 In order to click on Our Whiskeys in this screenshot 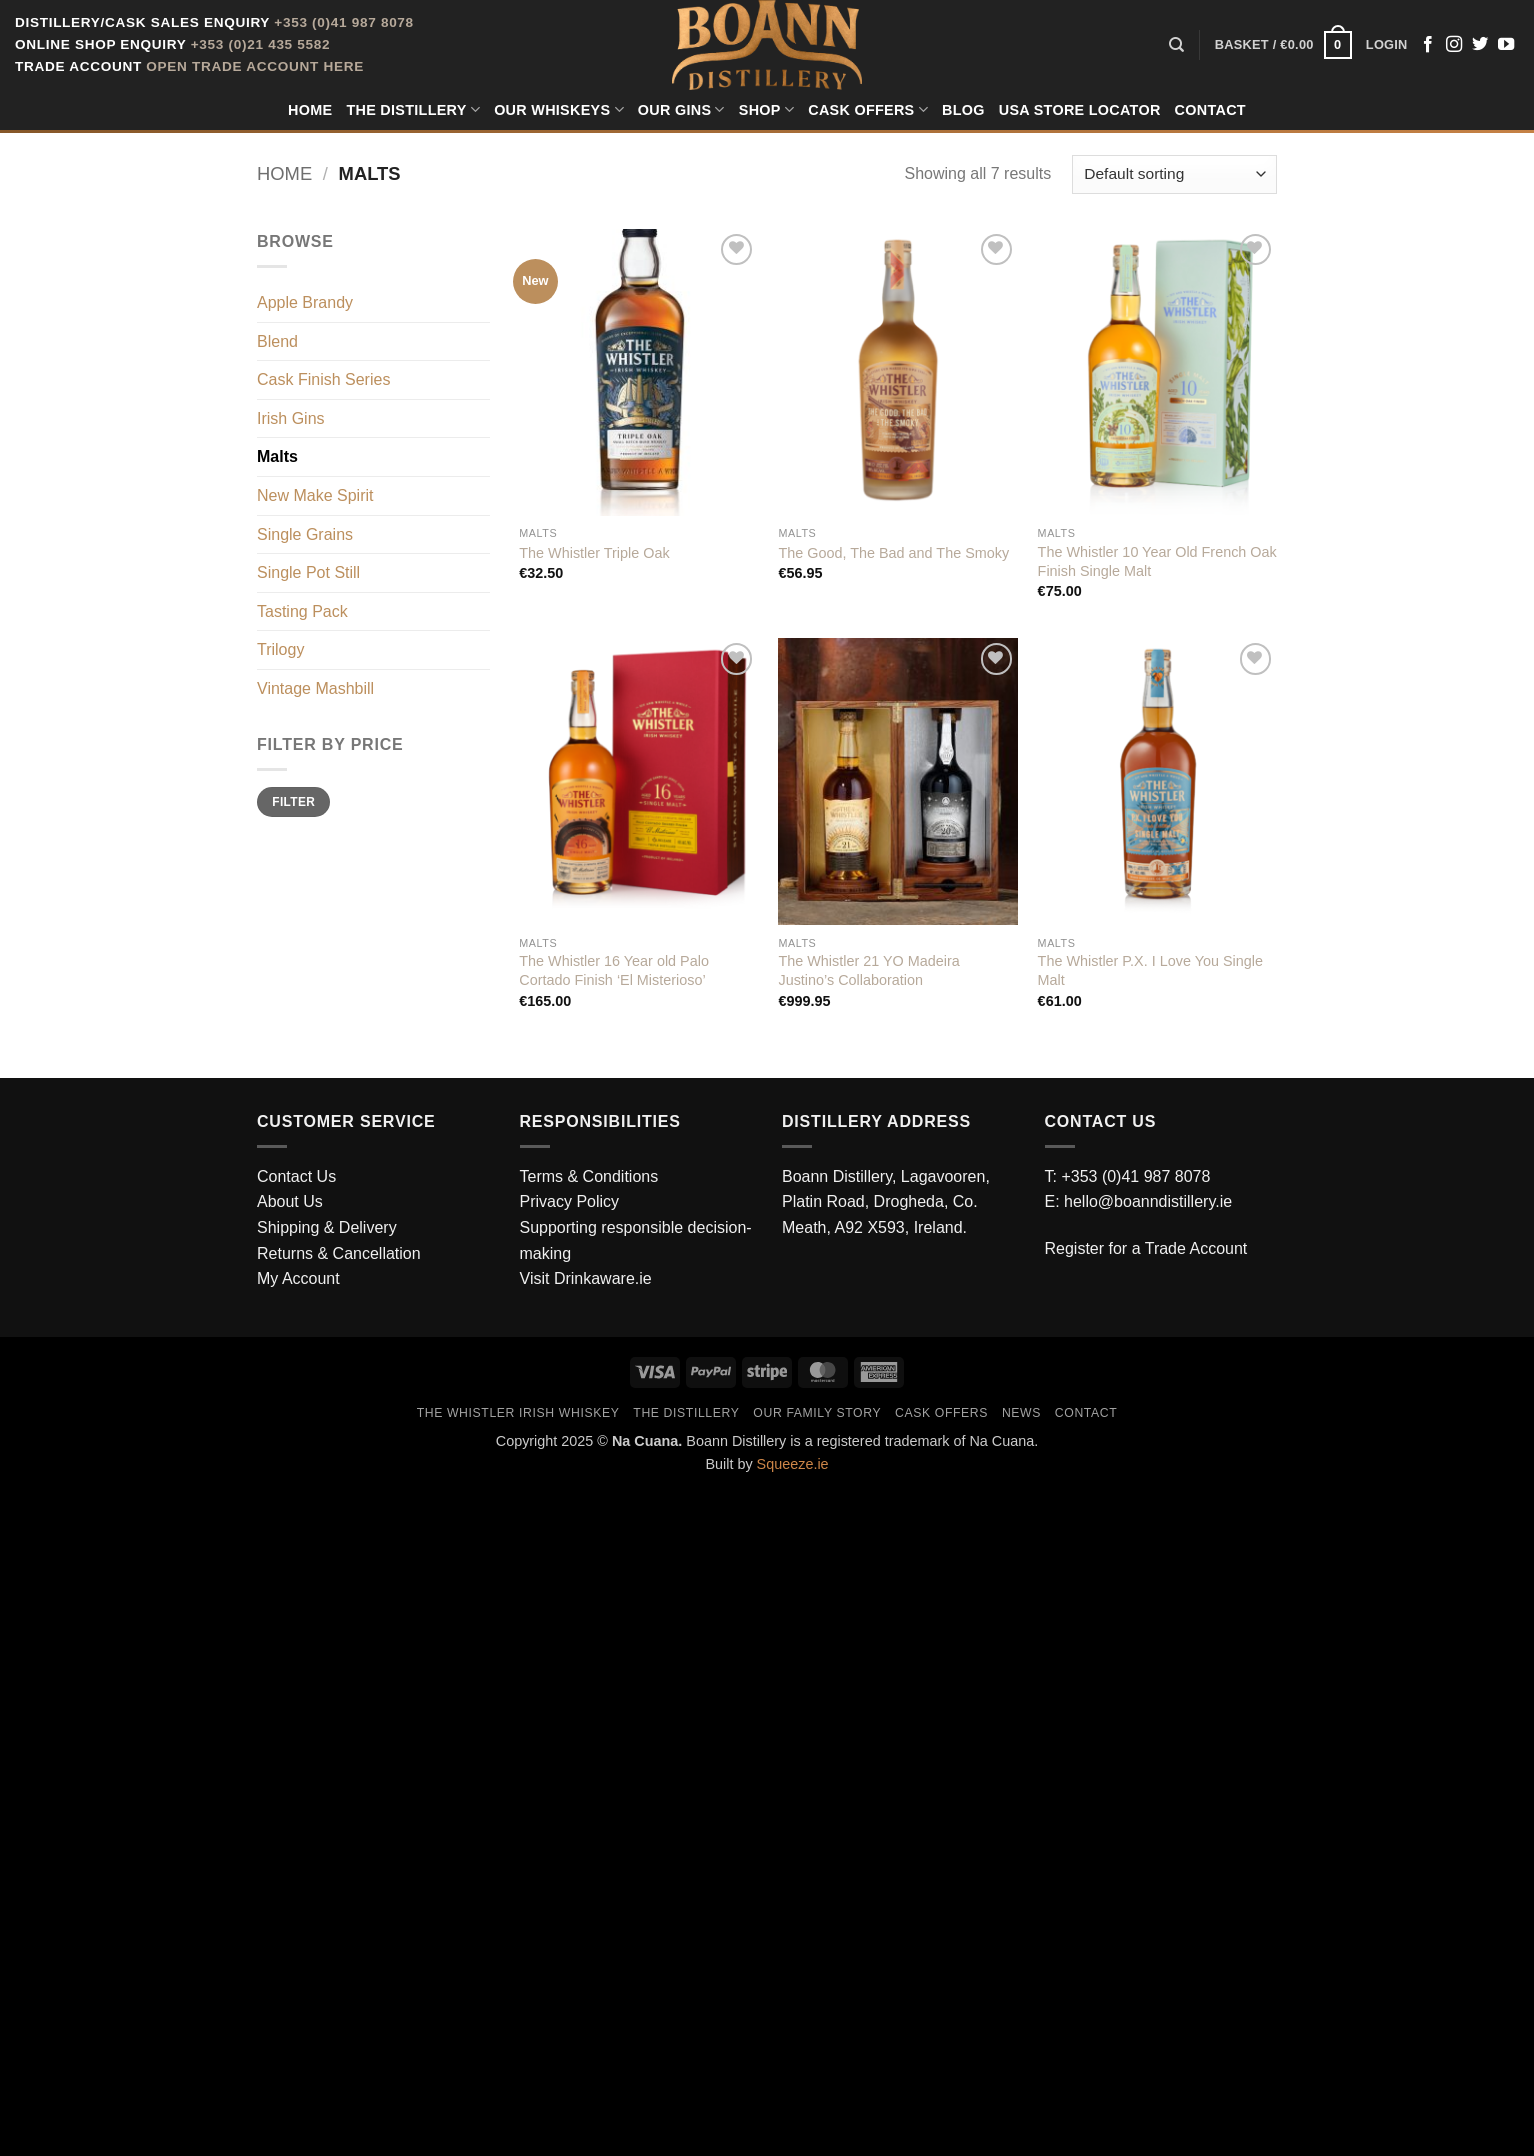, I will do `click(559, 109)`.